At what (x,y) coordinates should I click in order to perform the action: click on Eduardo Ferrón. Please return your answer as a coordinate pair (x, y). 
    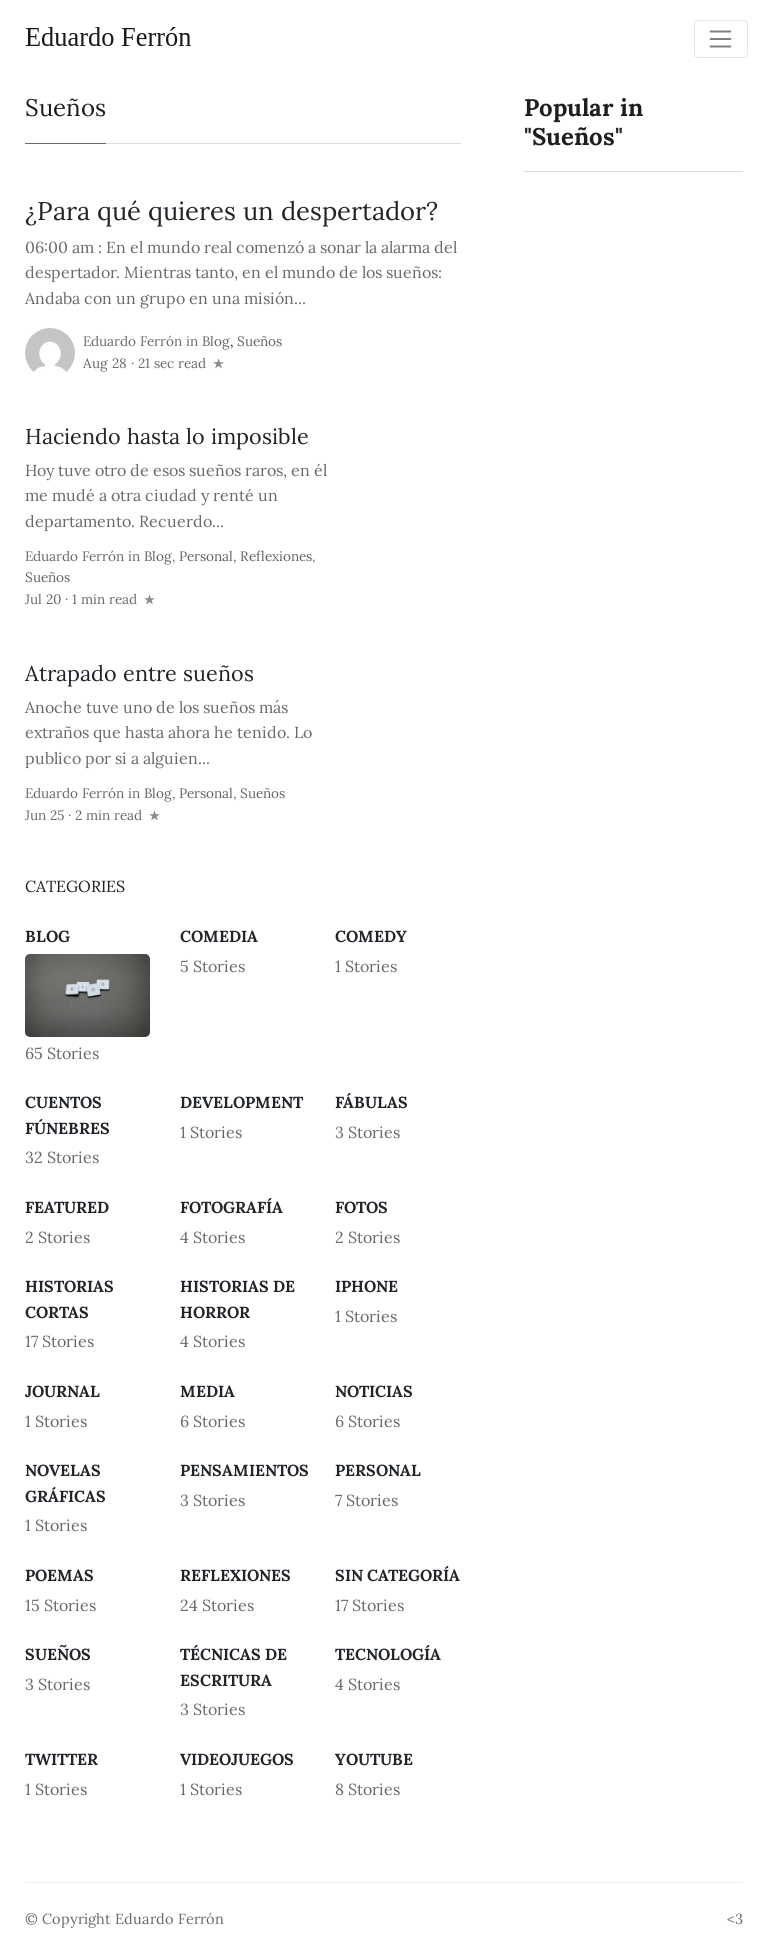
    Looking at the image, I should click on (108, 37).